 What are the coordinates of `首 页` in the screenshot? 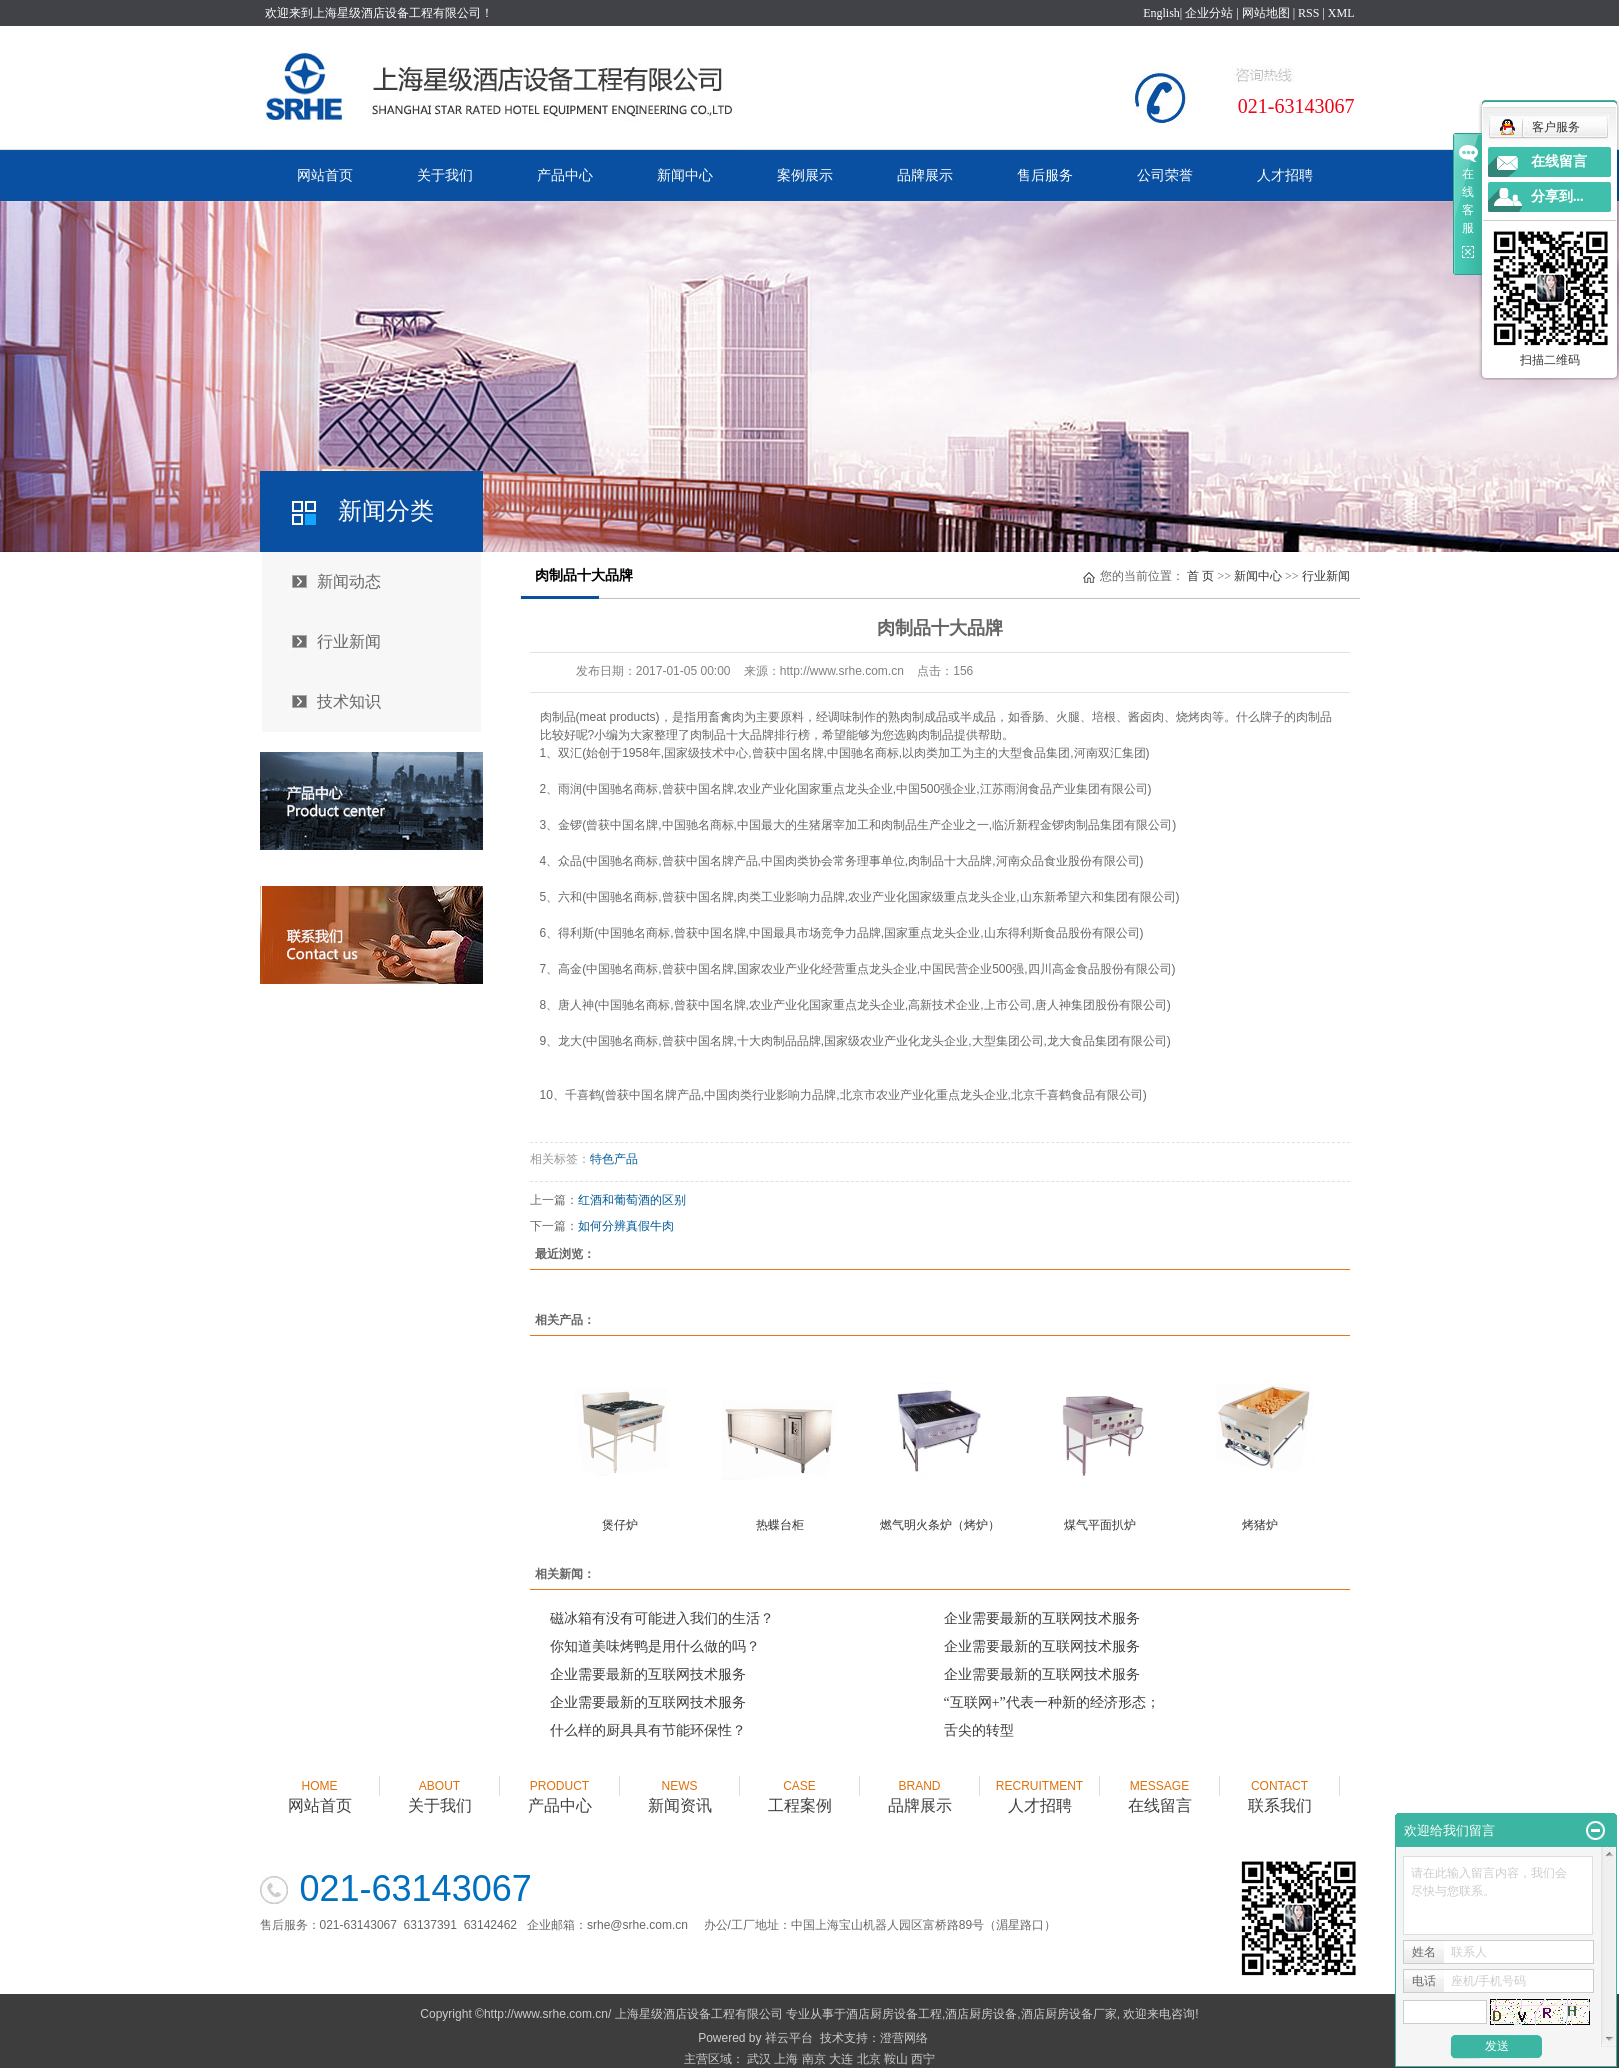 It's located at (1200, 576).